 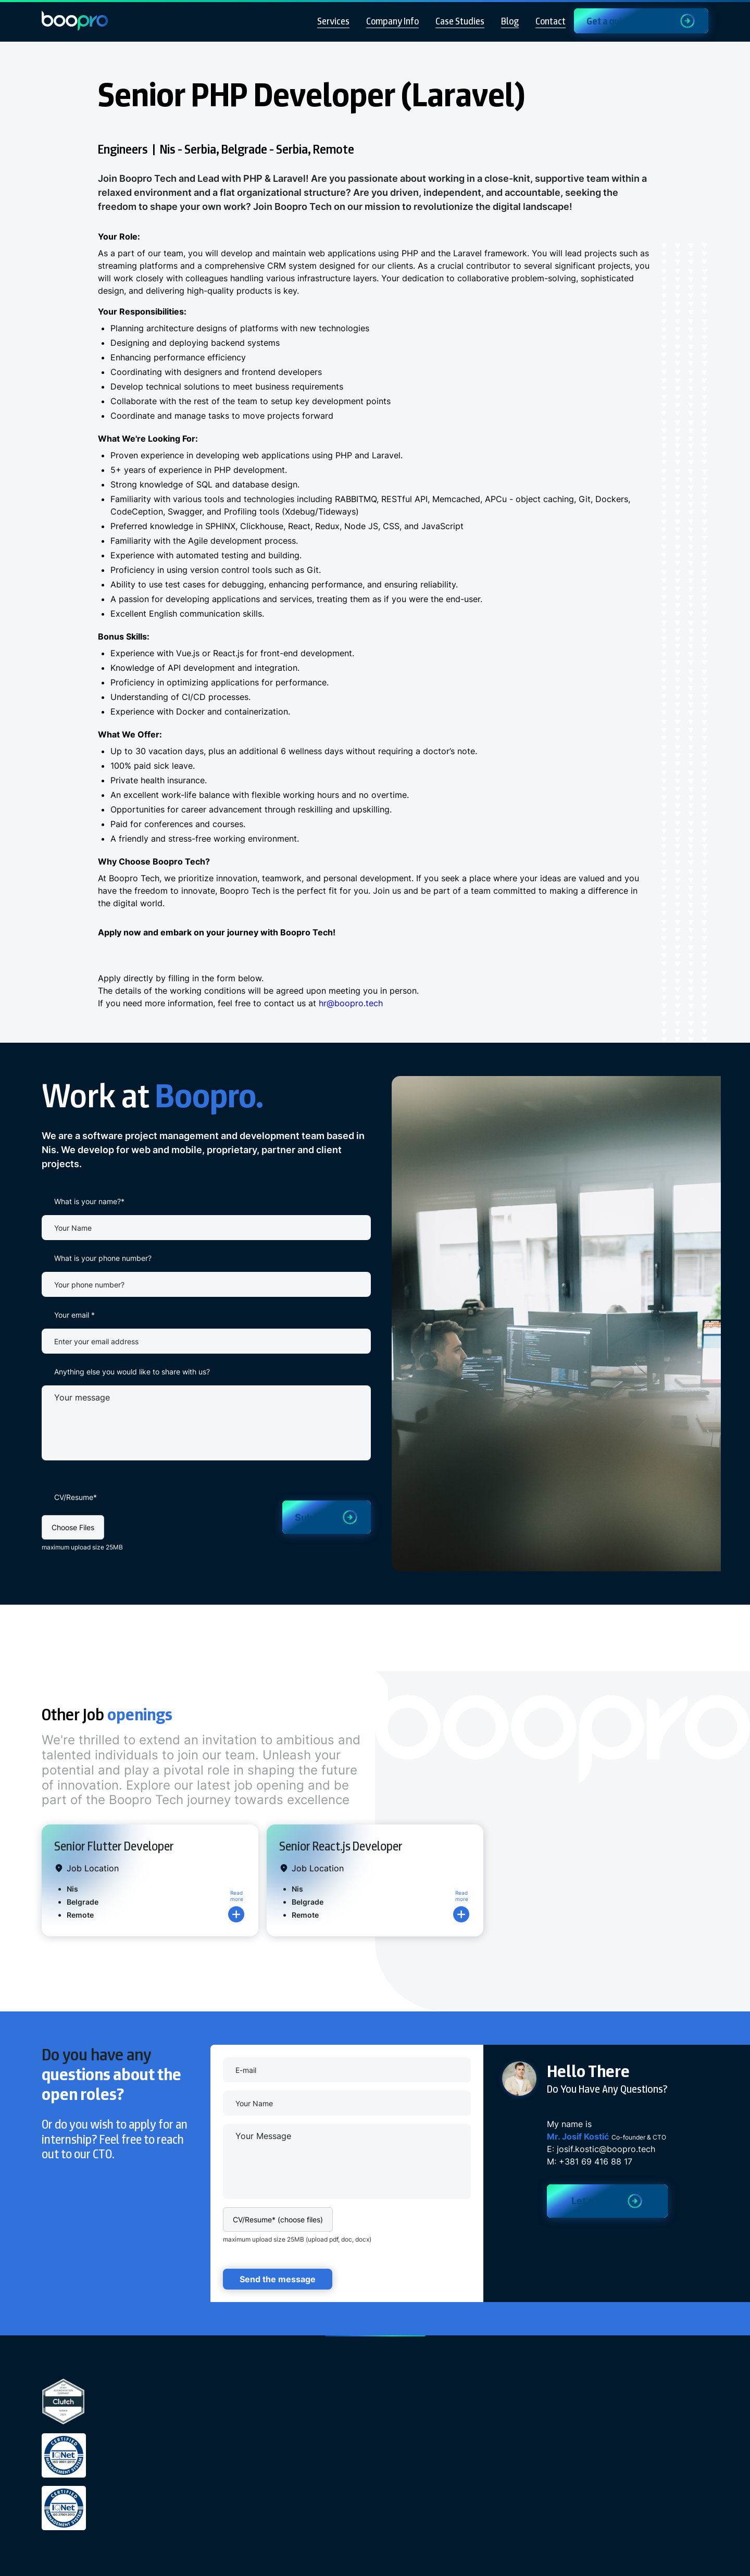 I want to click on M: +381 69 416 88 17, so click(x=589, y=2161).